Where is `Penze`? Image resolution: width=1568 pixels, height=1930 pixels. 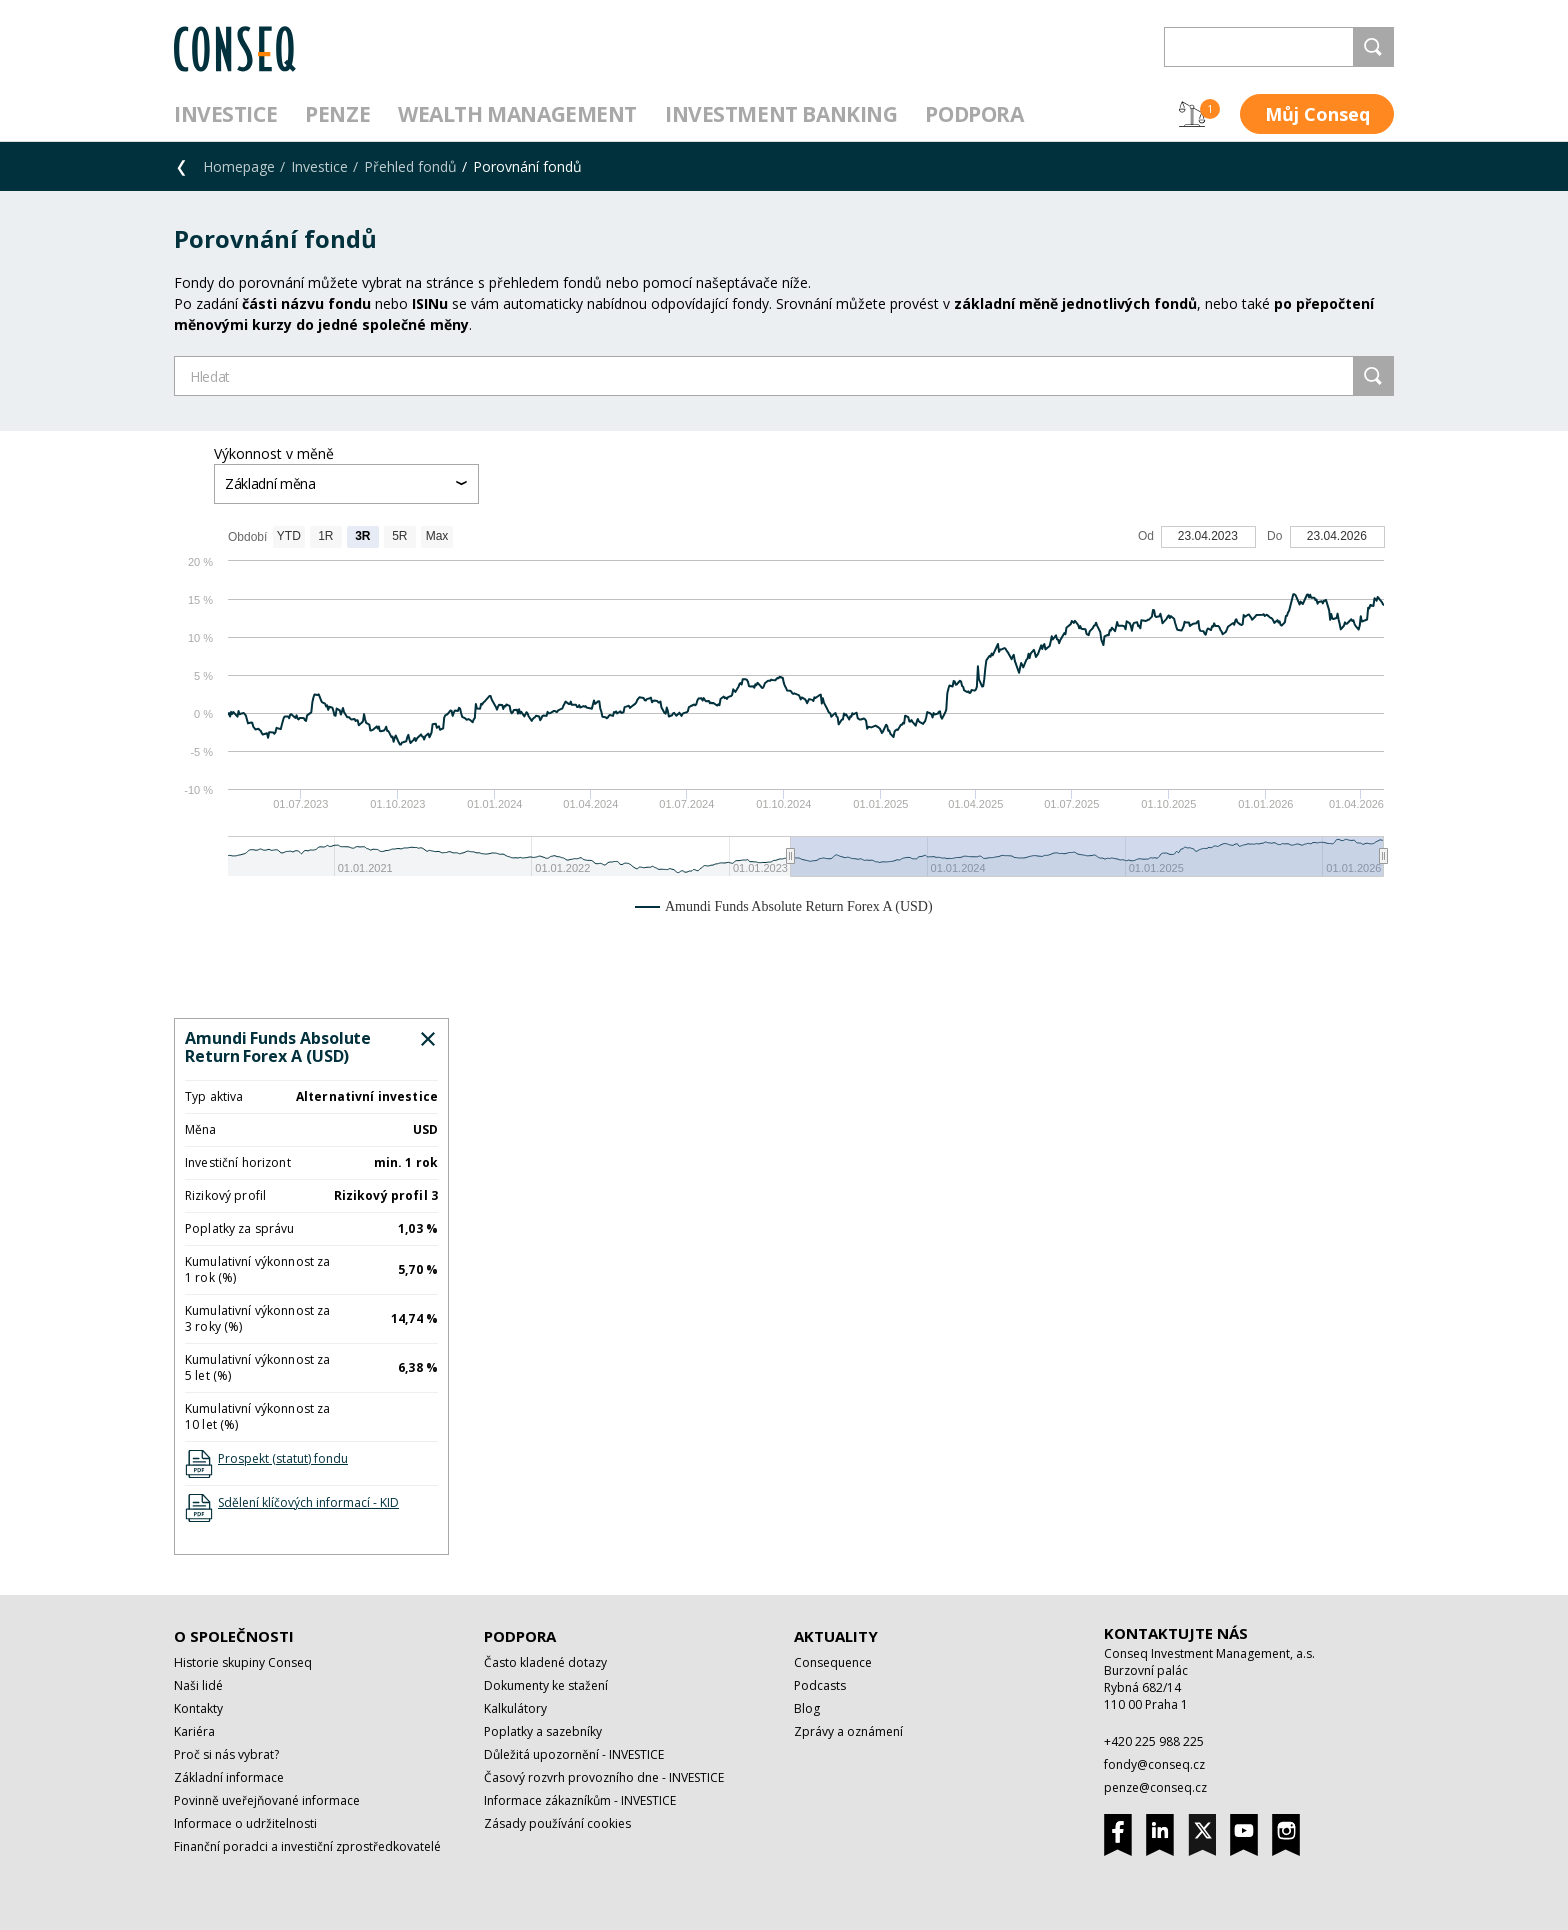 Penze is located at coordinates (337, 114).